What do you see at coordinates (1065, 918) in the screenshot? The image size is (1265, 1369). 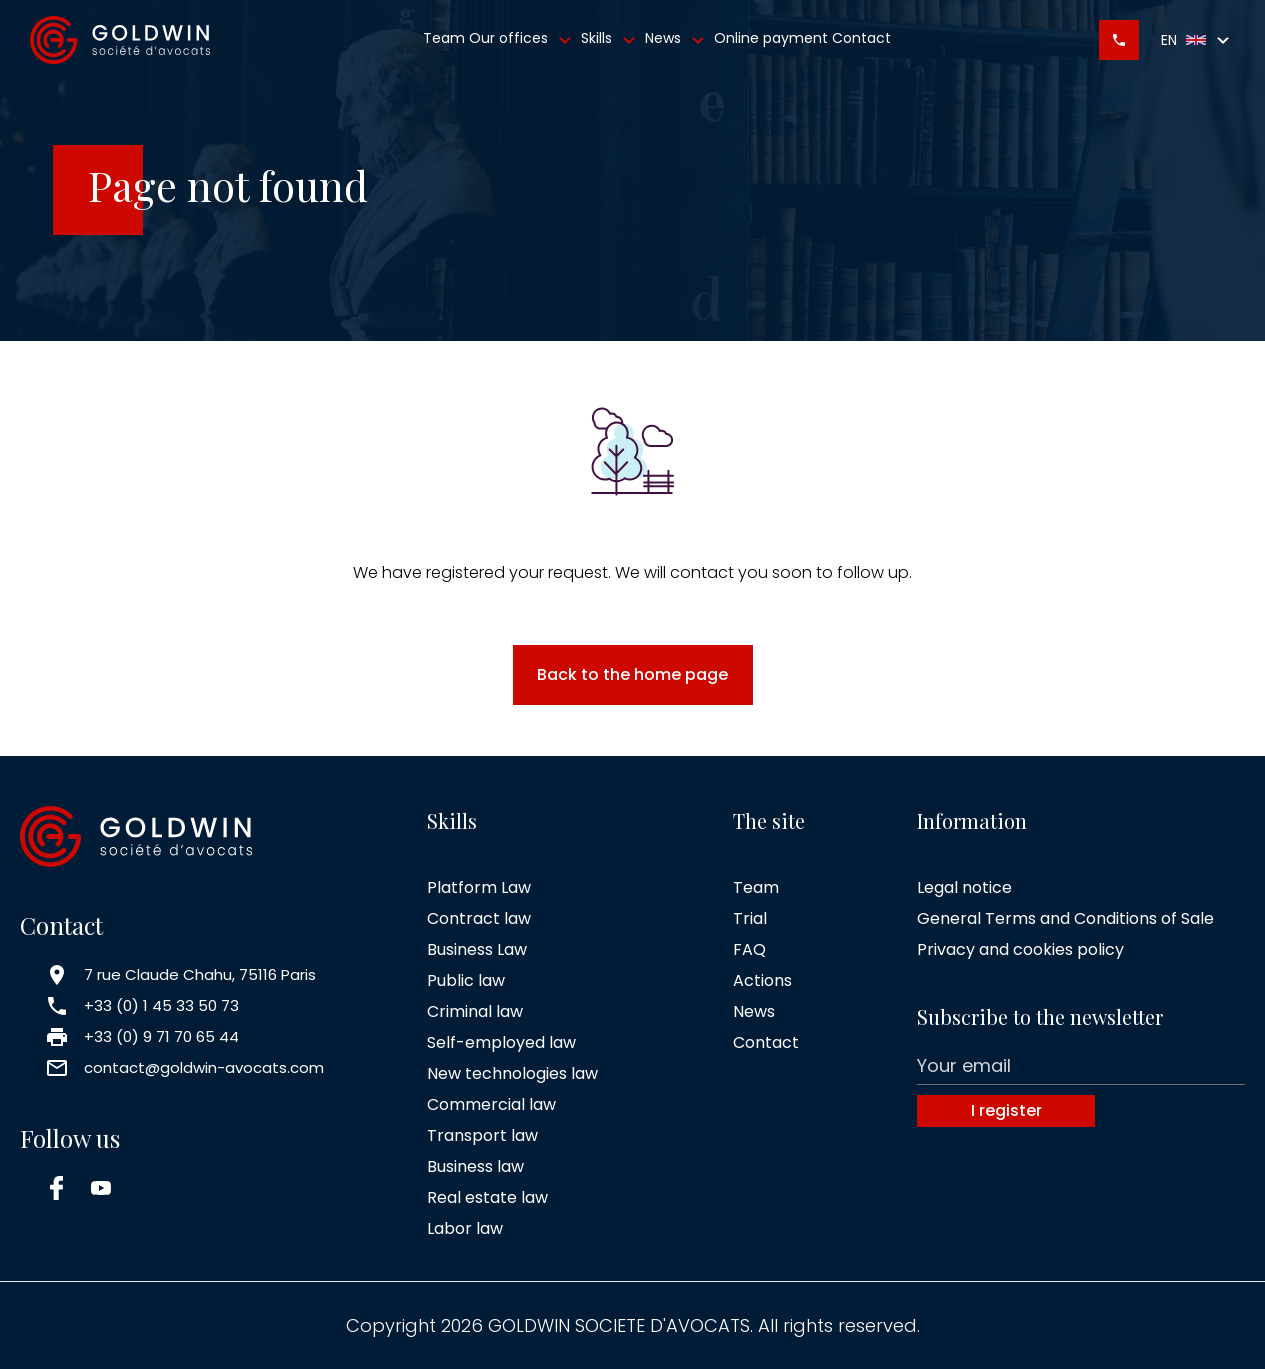 I see `General Terms and Conditions of Sale` at bounding box center [1065, 918].